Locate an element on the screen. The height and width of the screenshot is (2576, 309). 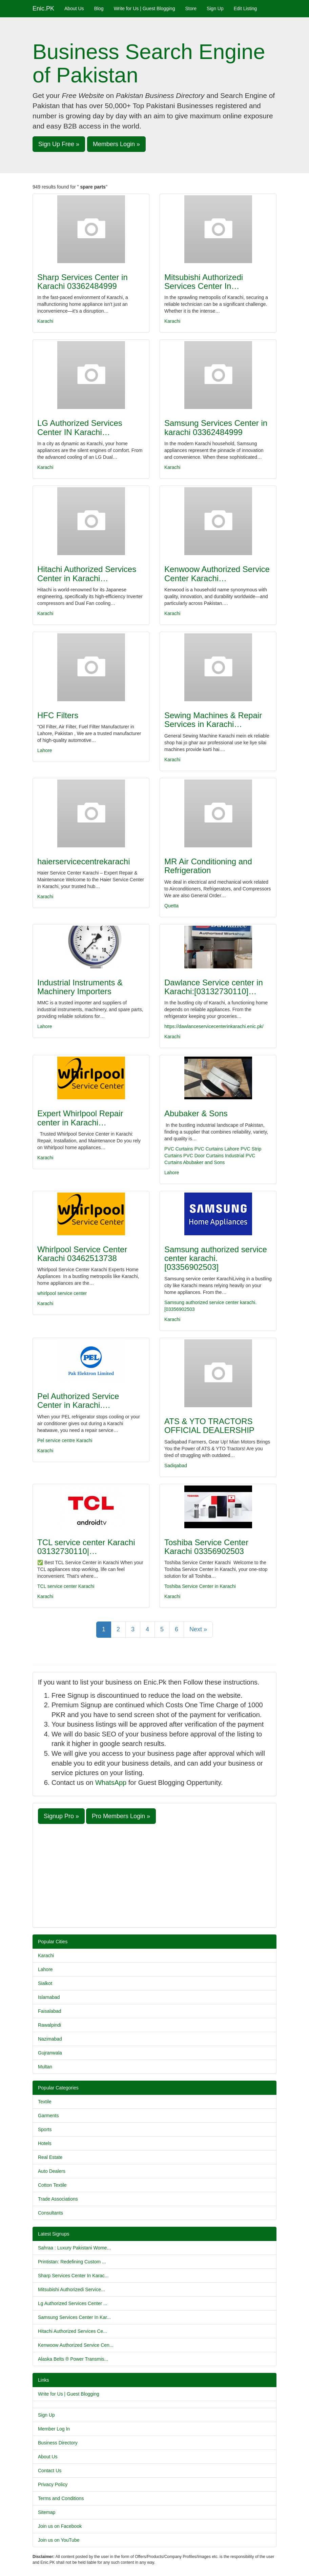
Edit Listing is located at coordinates (245, 8).